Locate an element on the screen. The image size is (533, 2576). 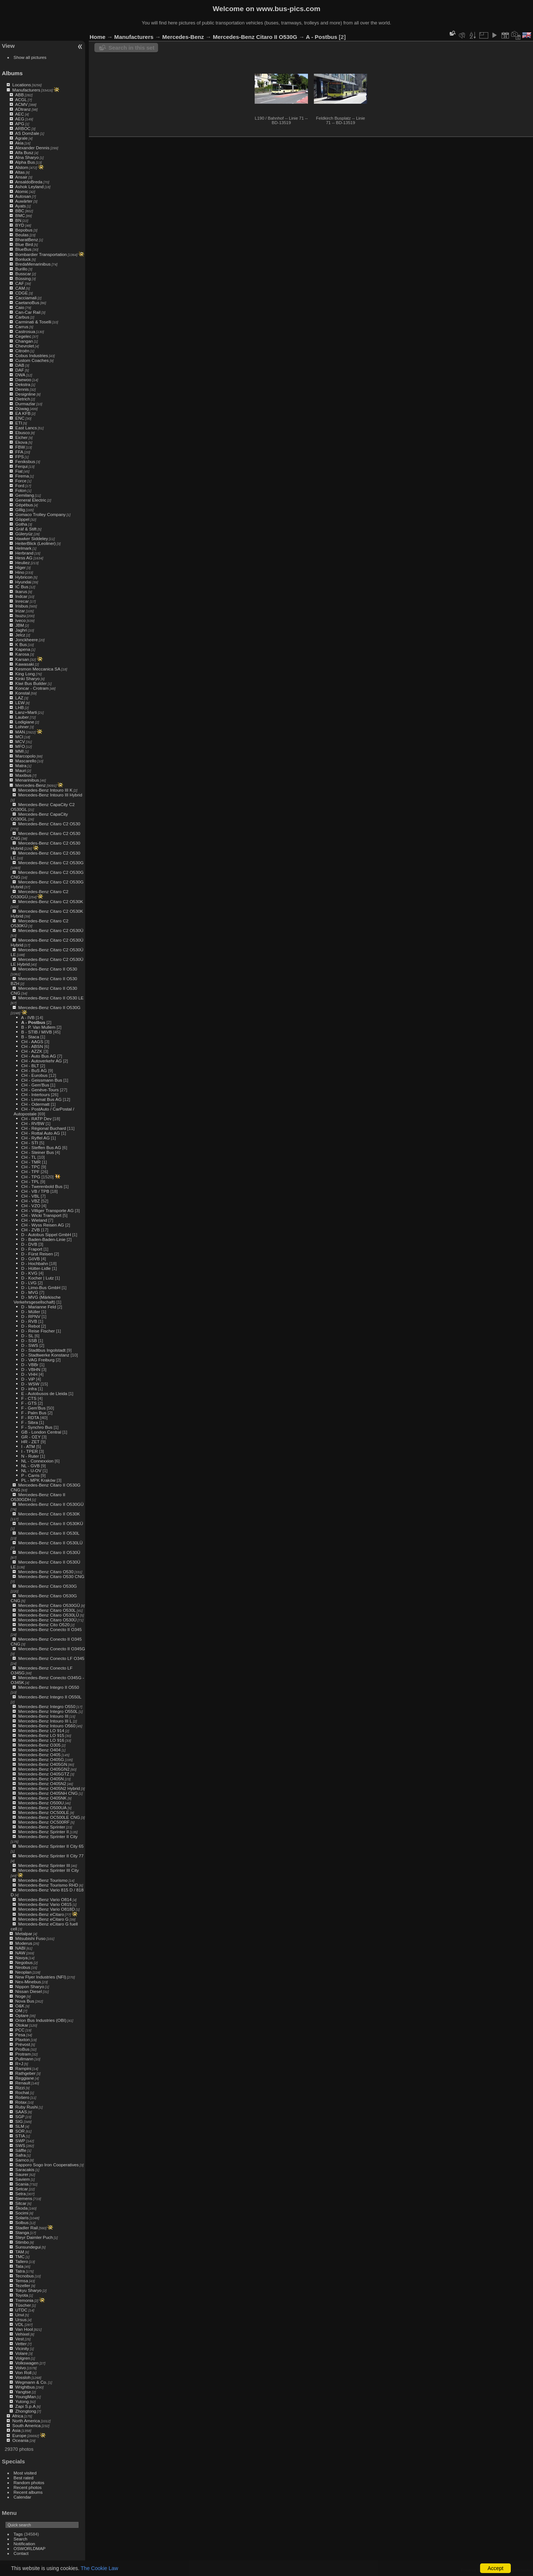
D - VAG Freiburg is located at coordinates (37, 1359).